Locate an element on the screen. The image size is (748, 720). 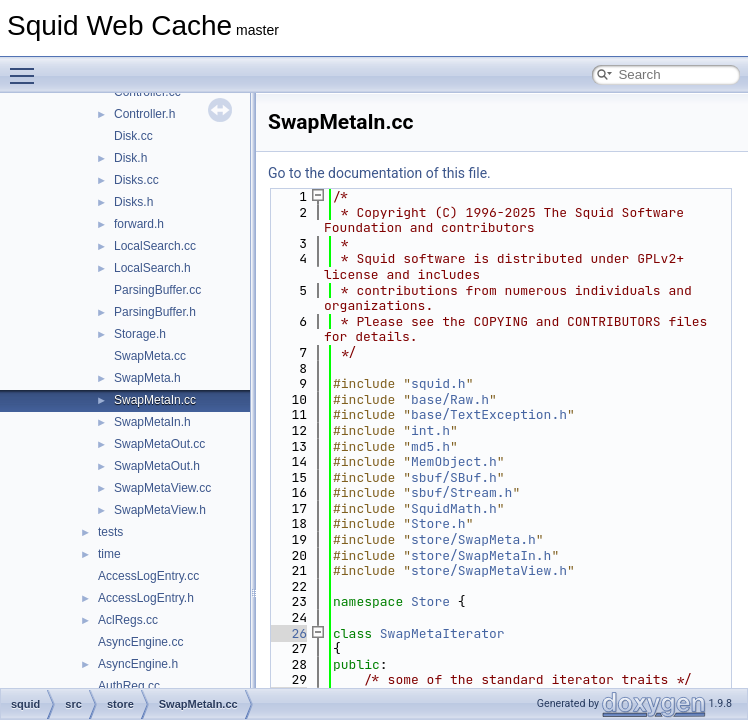
SquidMath.h is located at coordinates (454, 508).